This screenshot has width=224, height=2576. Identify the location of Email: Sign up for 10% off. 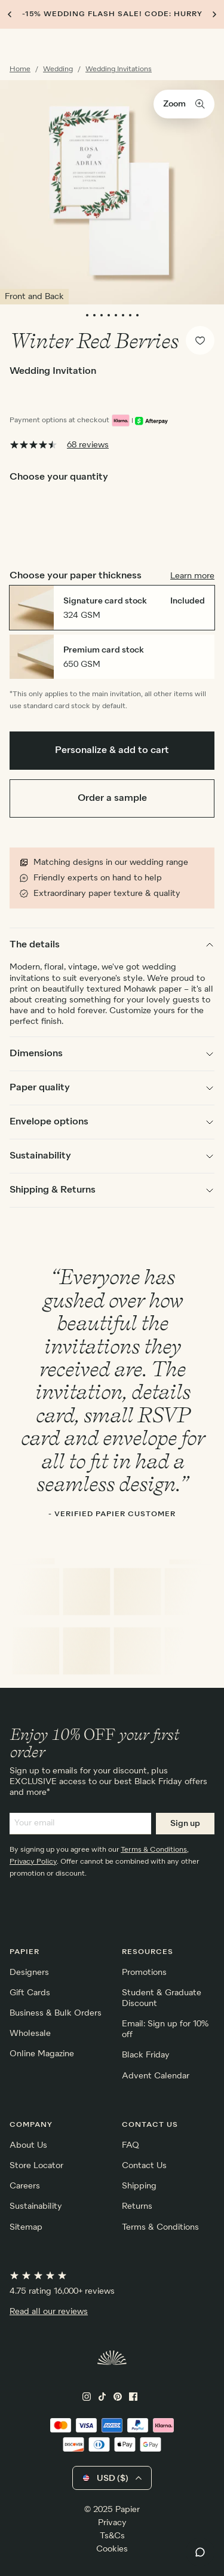
(165, 2029).